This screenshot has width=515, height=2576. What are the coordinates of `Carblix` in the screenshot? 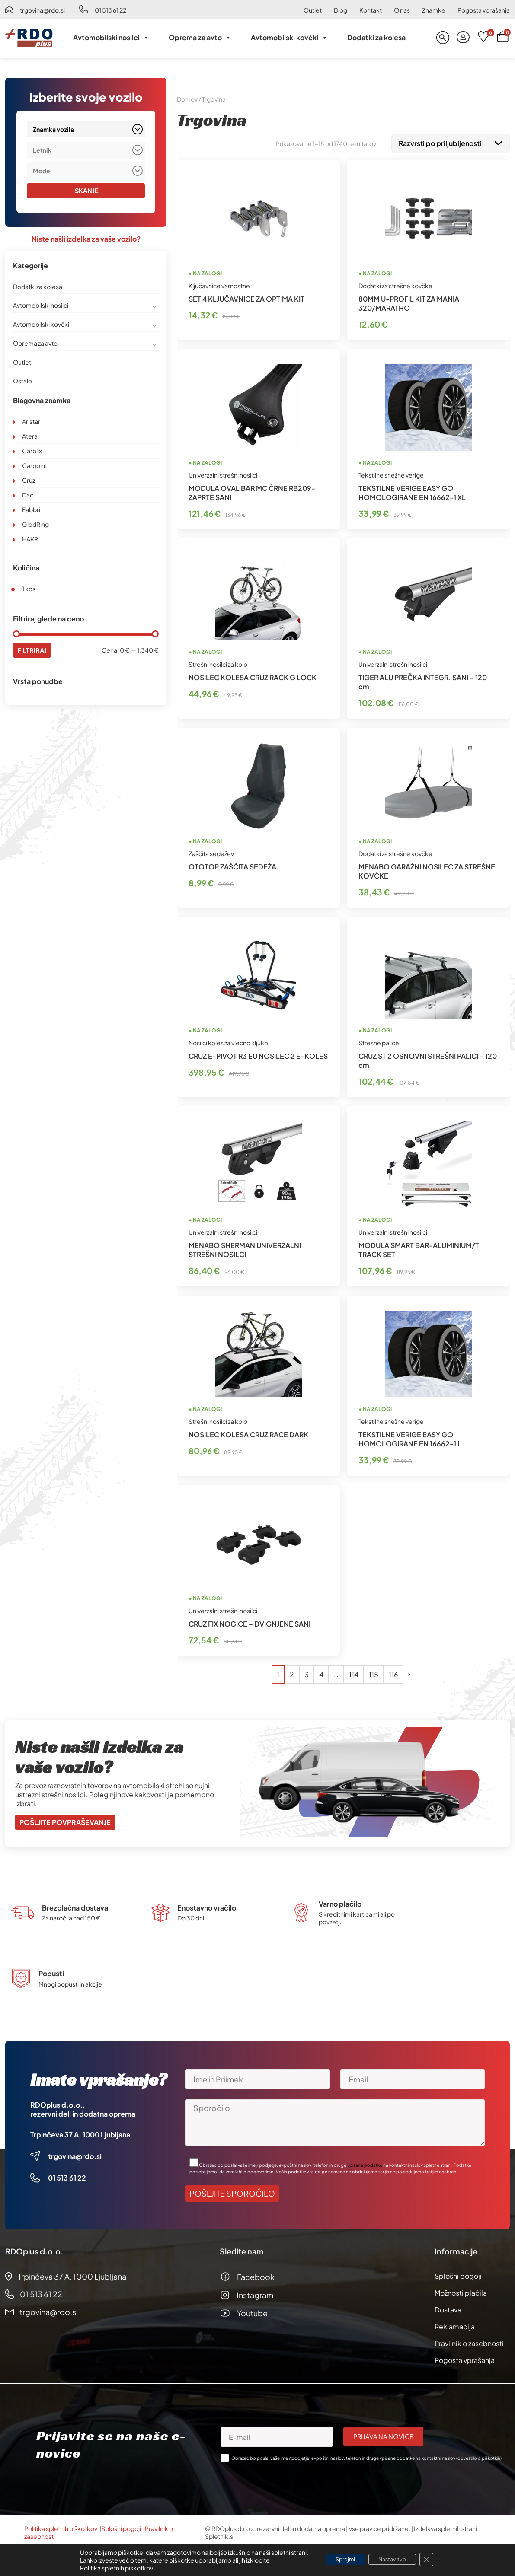 It's located at (32, 451).